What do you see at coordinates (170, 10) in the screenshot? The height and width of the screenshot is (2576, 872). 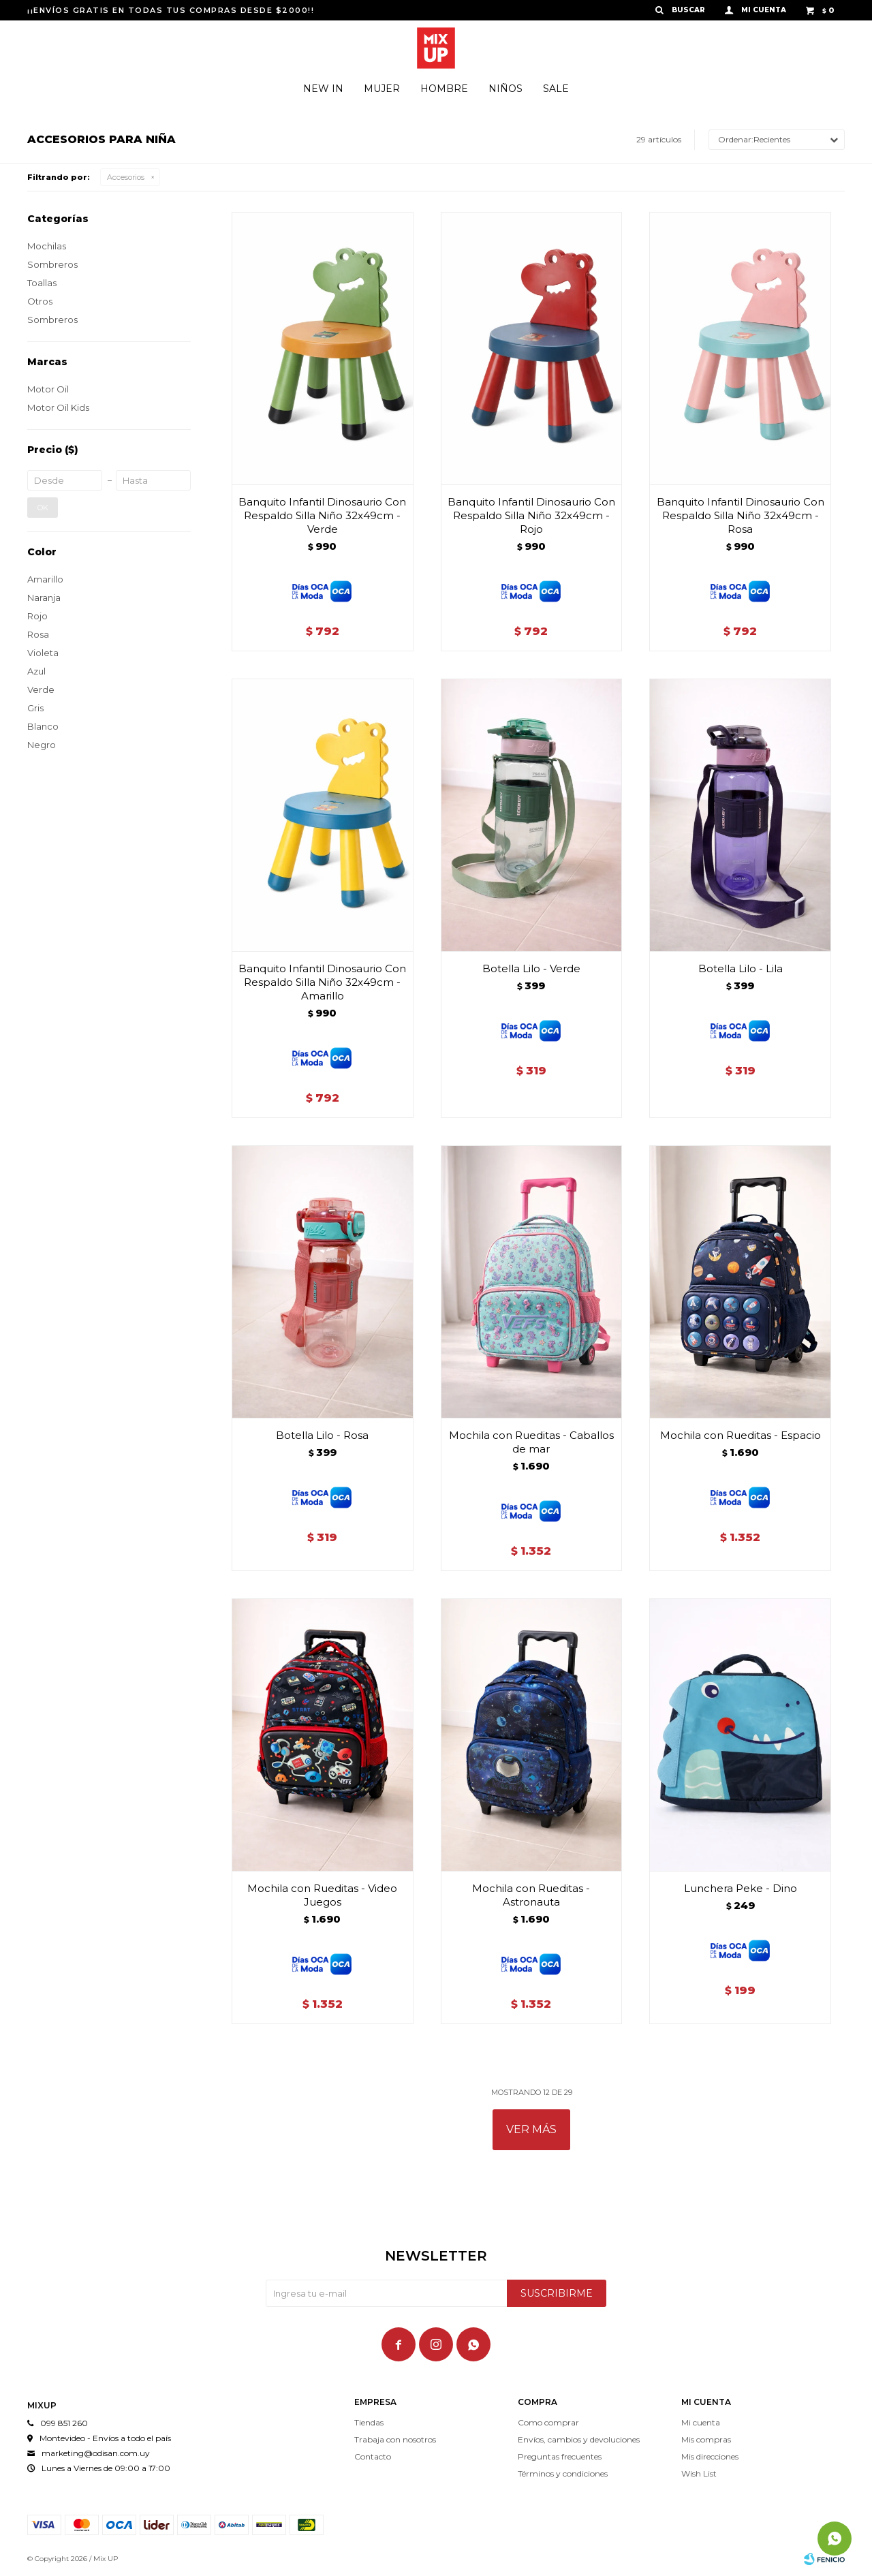 I see `¡¡ENVÍOS GRATIS EN TODAS TUS COMPRAS DESDE $2000!!` at bounding box center [170, 10].